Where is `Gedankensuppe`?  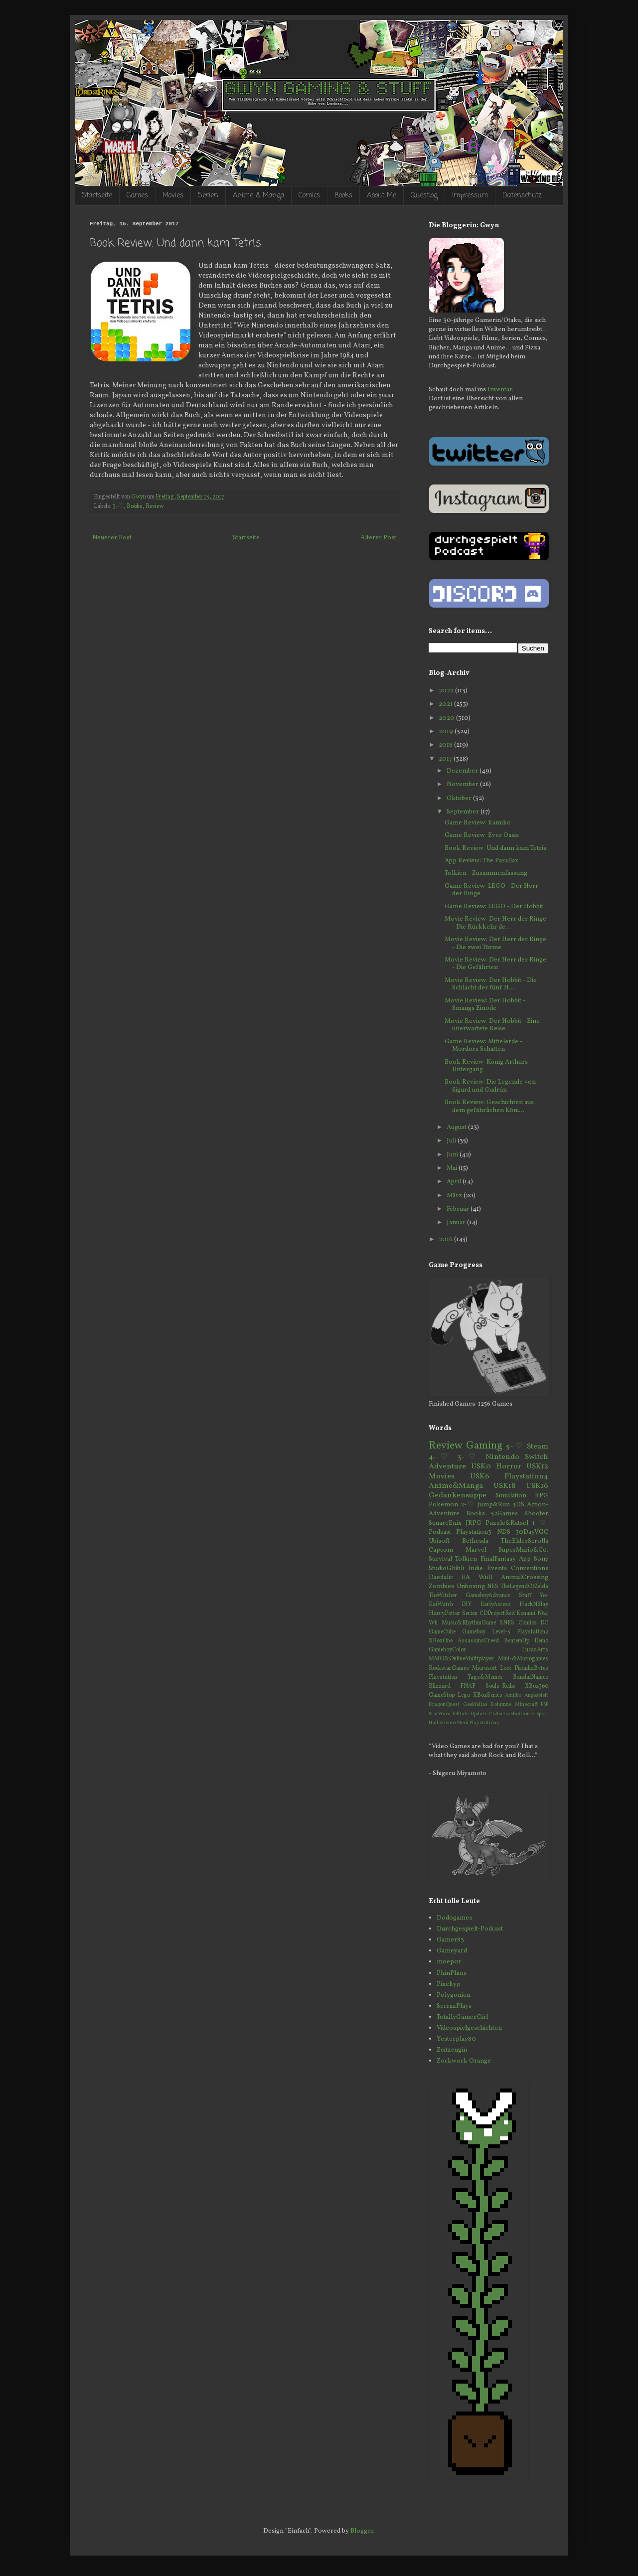 Gedankensuppe is located at coordinates (457, 1495).